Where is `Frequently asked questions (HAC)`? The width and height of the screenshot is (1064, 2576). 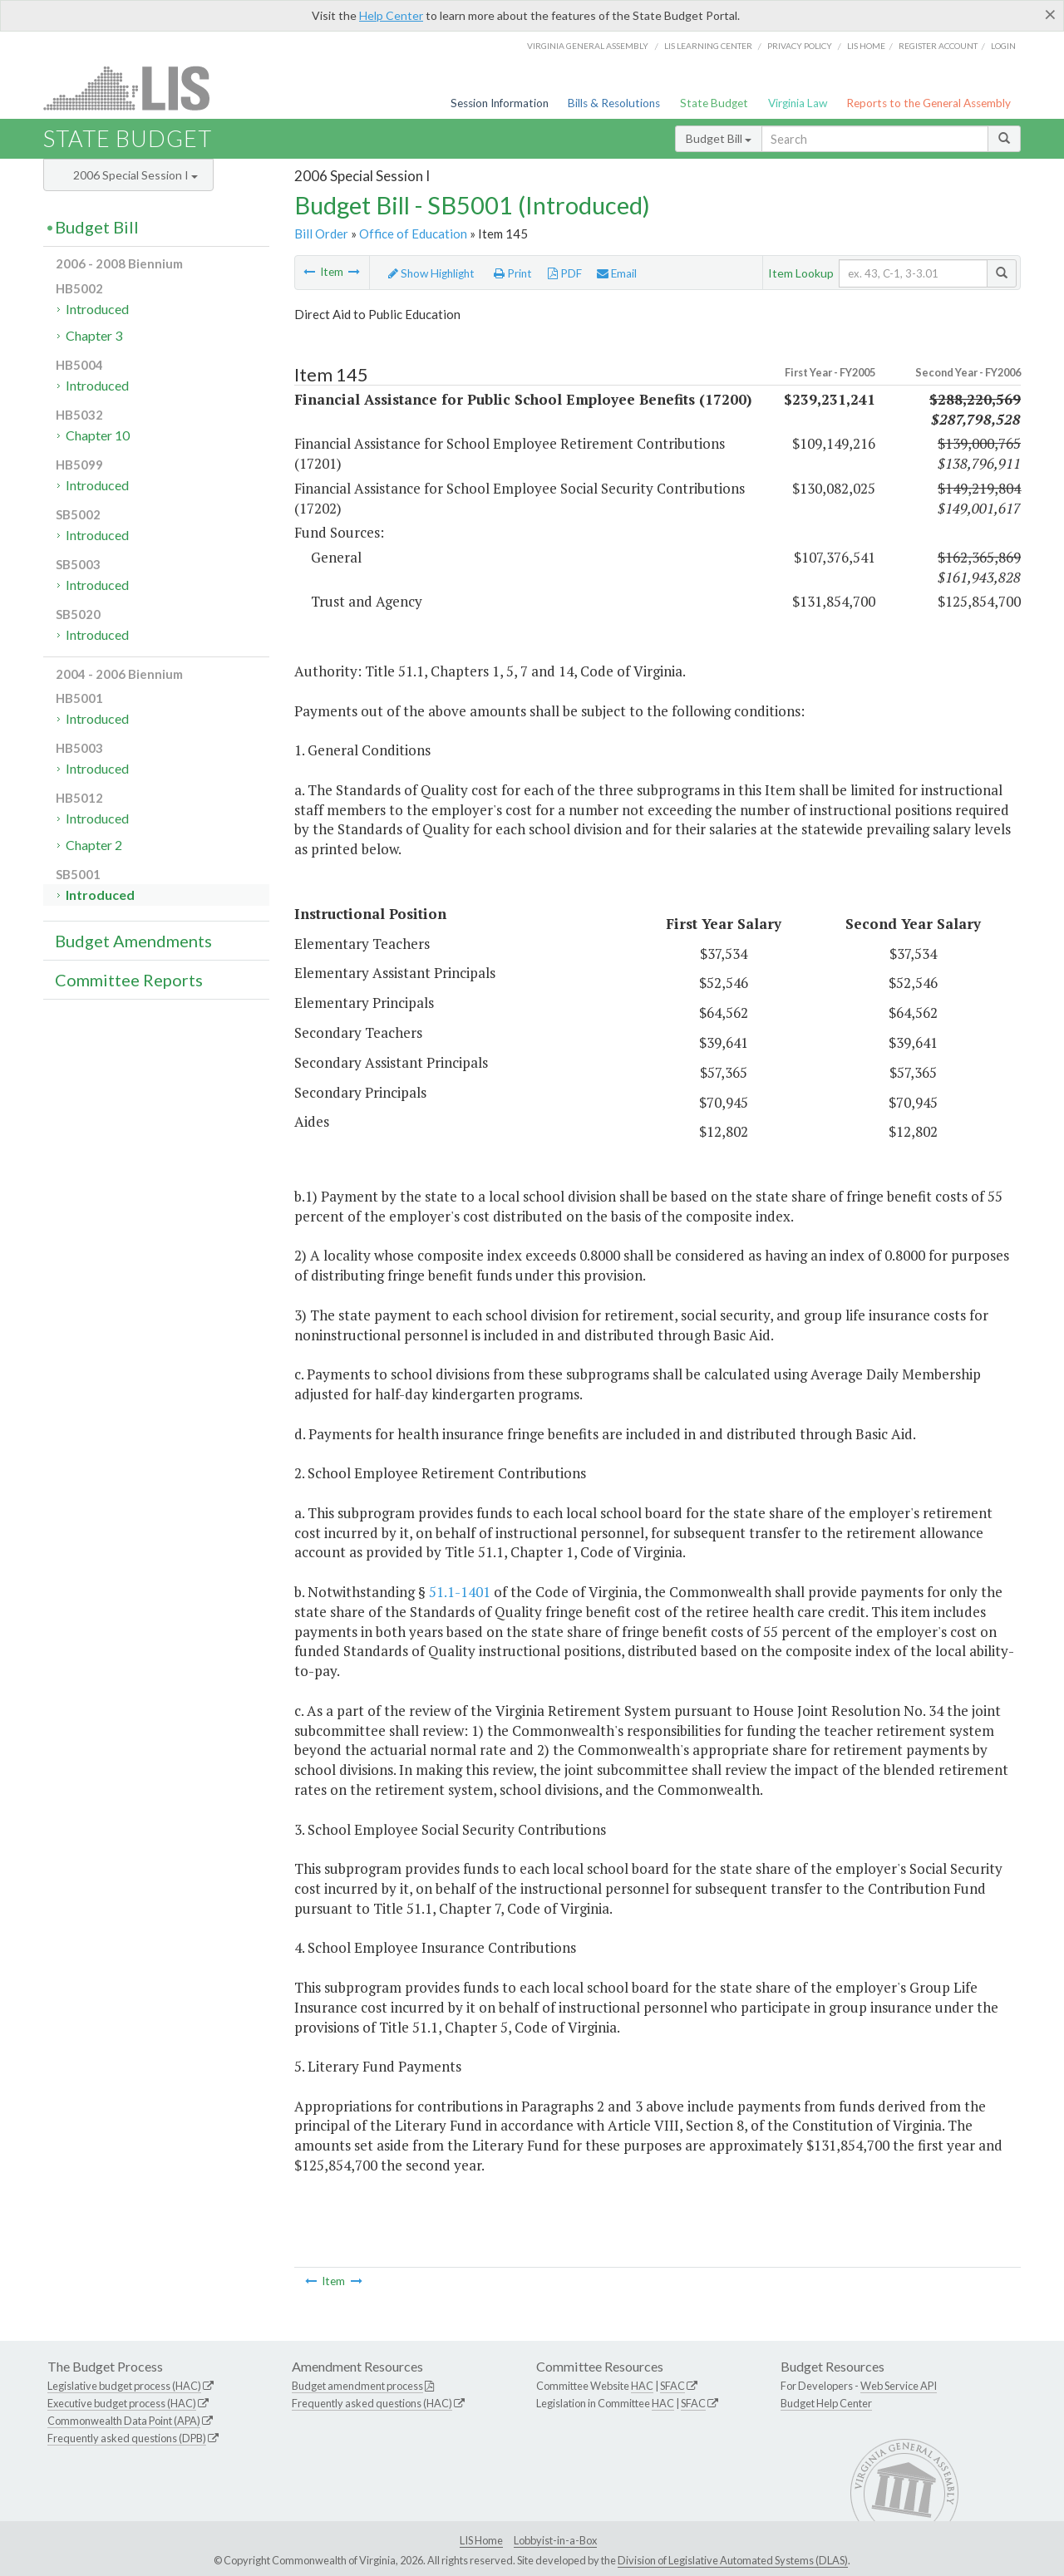
Frequently asked questions (HAC) is located at coordinates (372, 2403).